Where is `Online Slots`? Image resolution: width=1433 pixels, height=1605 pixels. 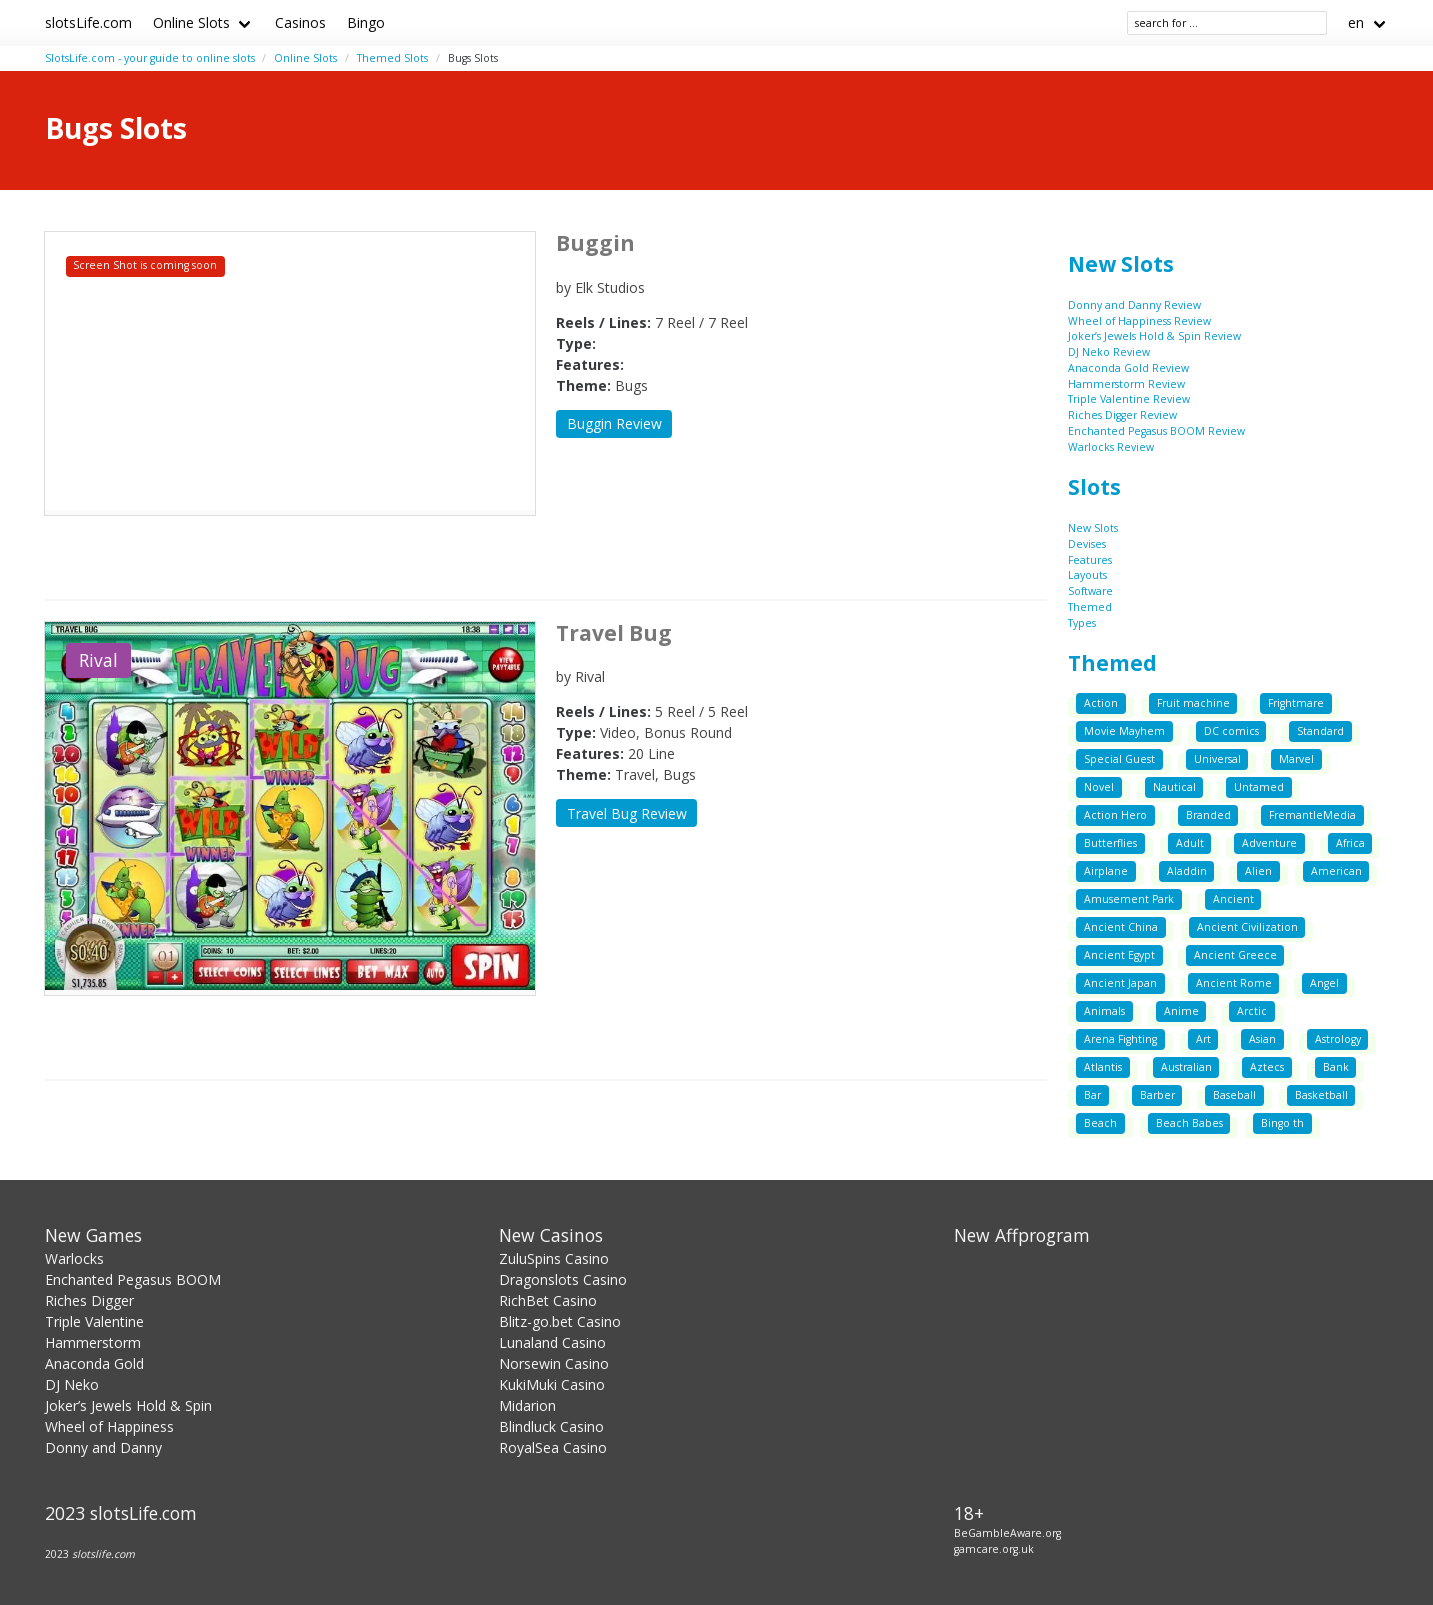 Online Slots is located at coordinates (191, 22).